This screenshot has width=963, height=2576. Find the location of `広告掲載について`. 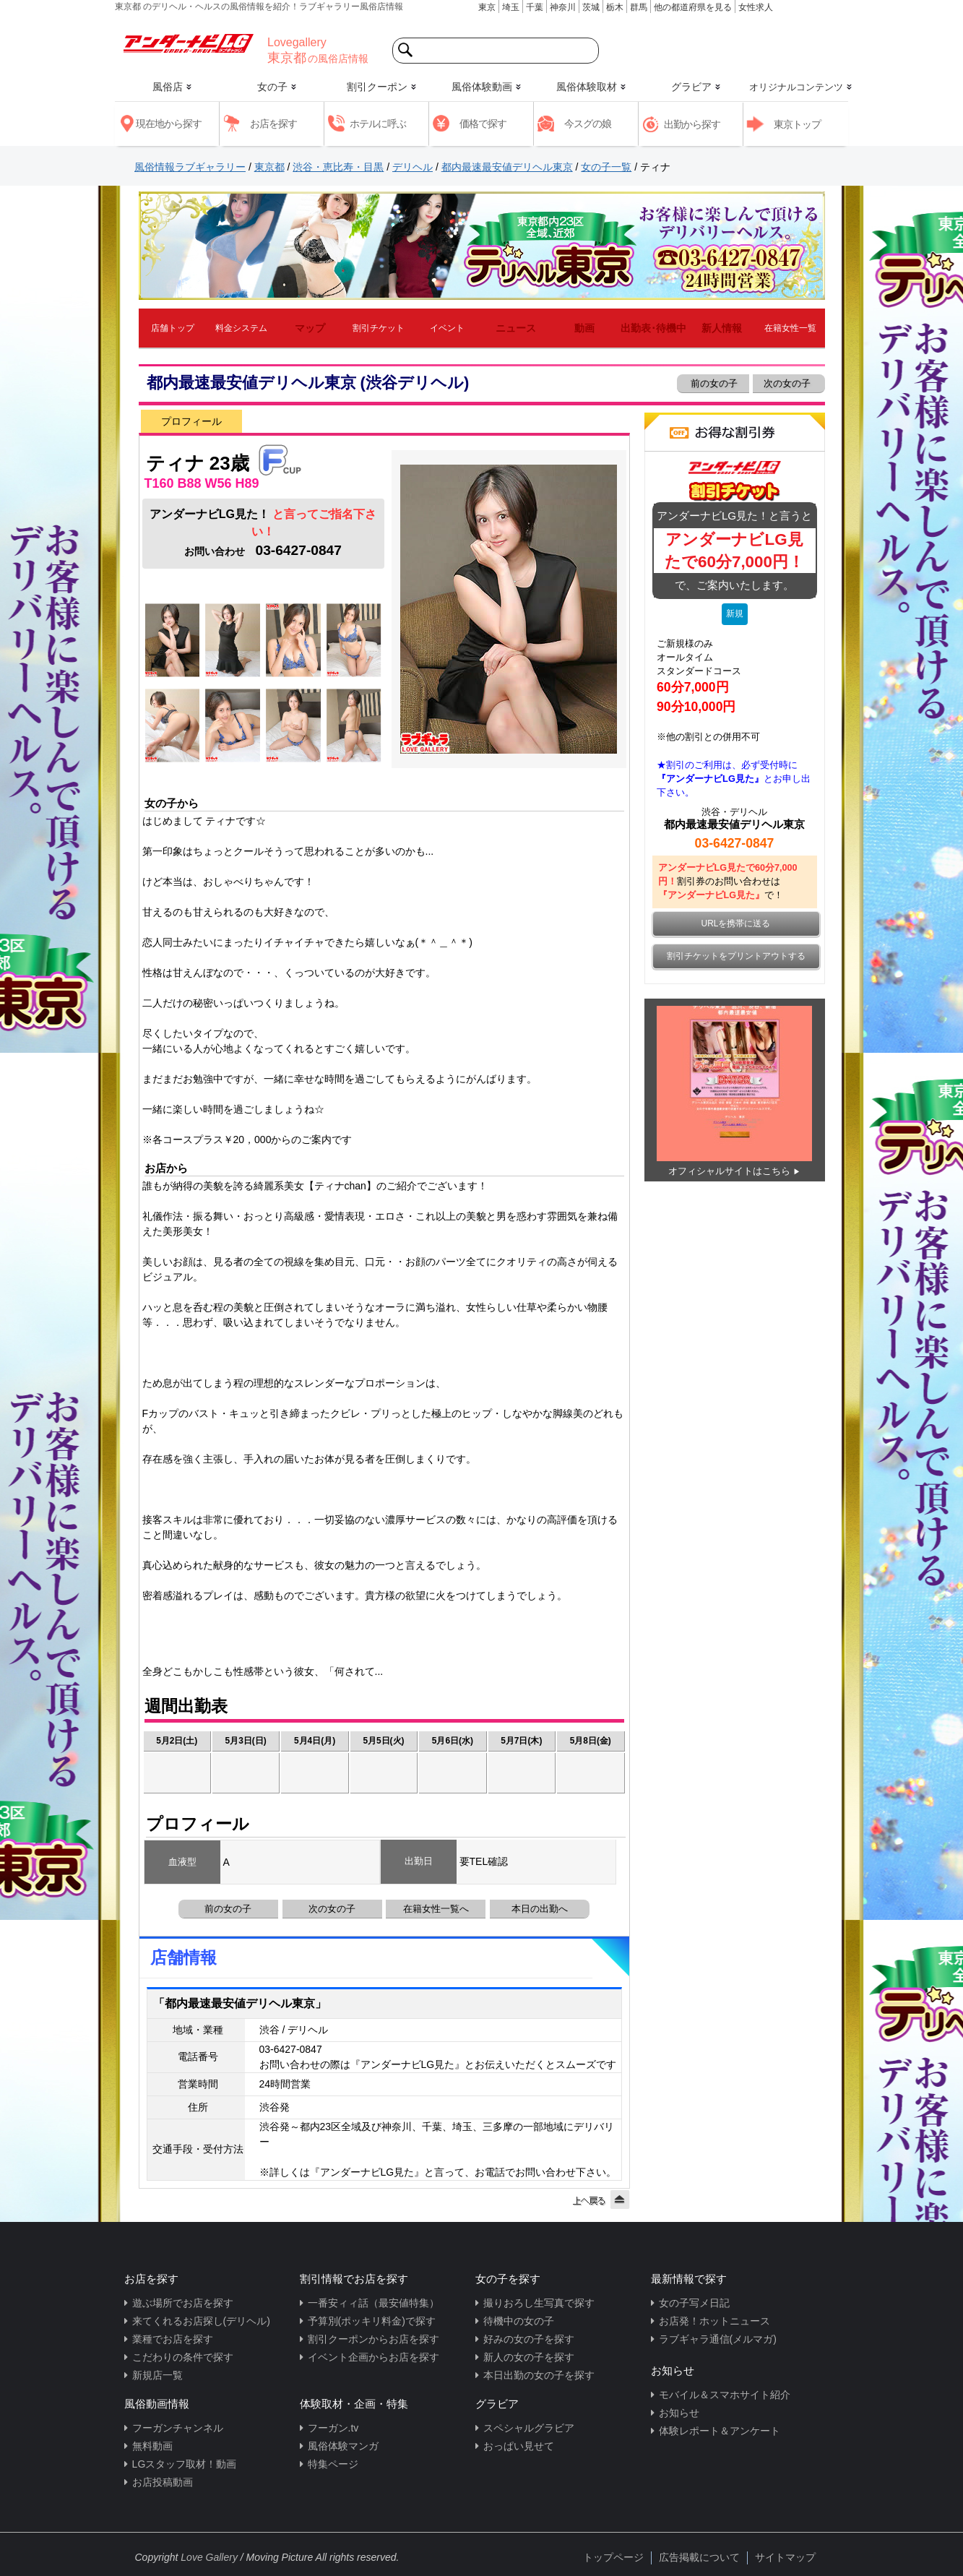

広告掲載について is located at coordinates (699, 2557).